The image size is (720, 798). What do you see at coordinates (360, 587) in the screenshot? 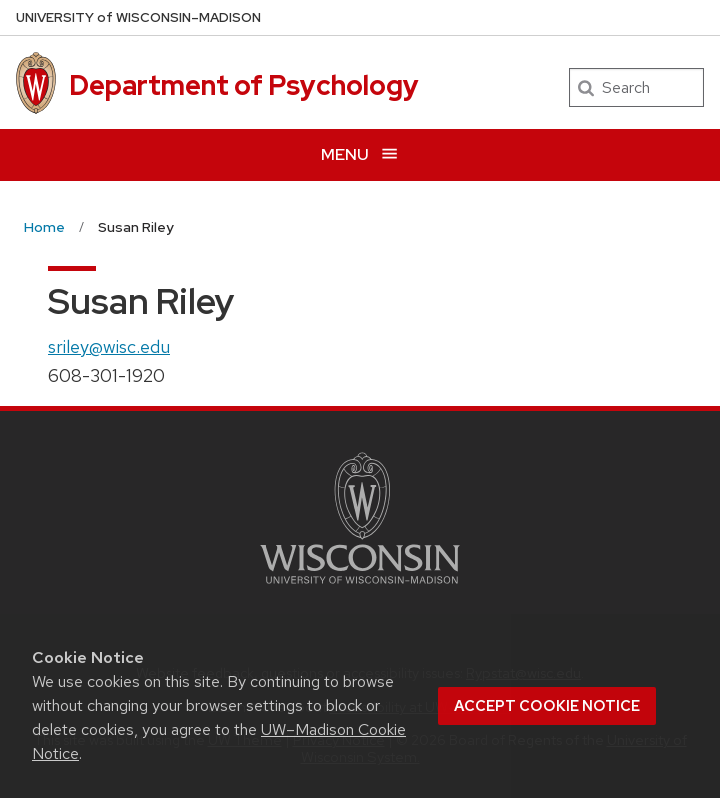
I see `[Link to main university website]` at bounding box center [360, 587].